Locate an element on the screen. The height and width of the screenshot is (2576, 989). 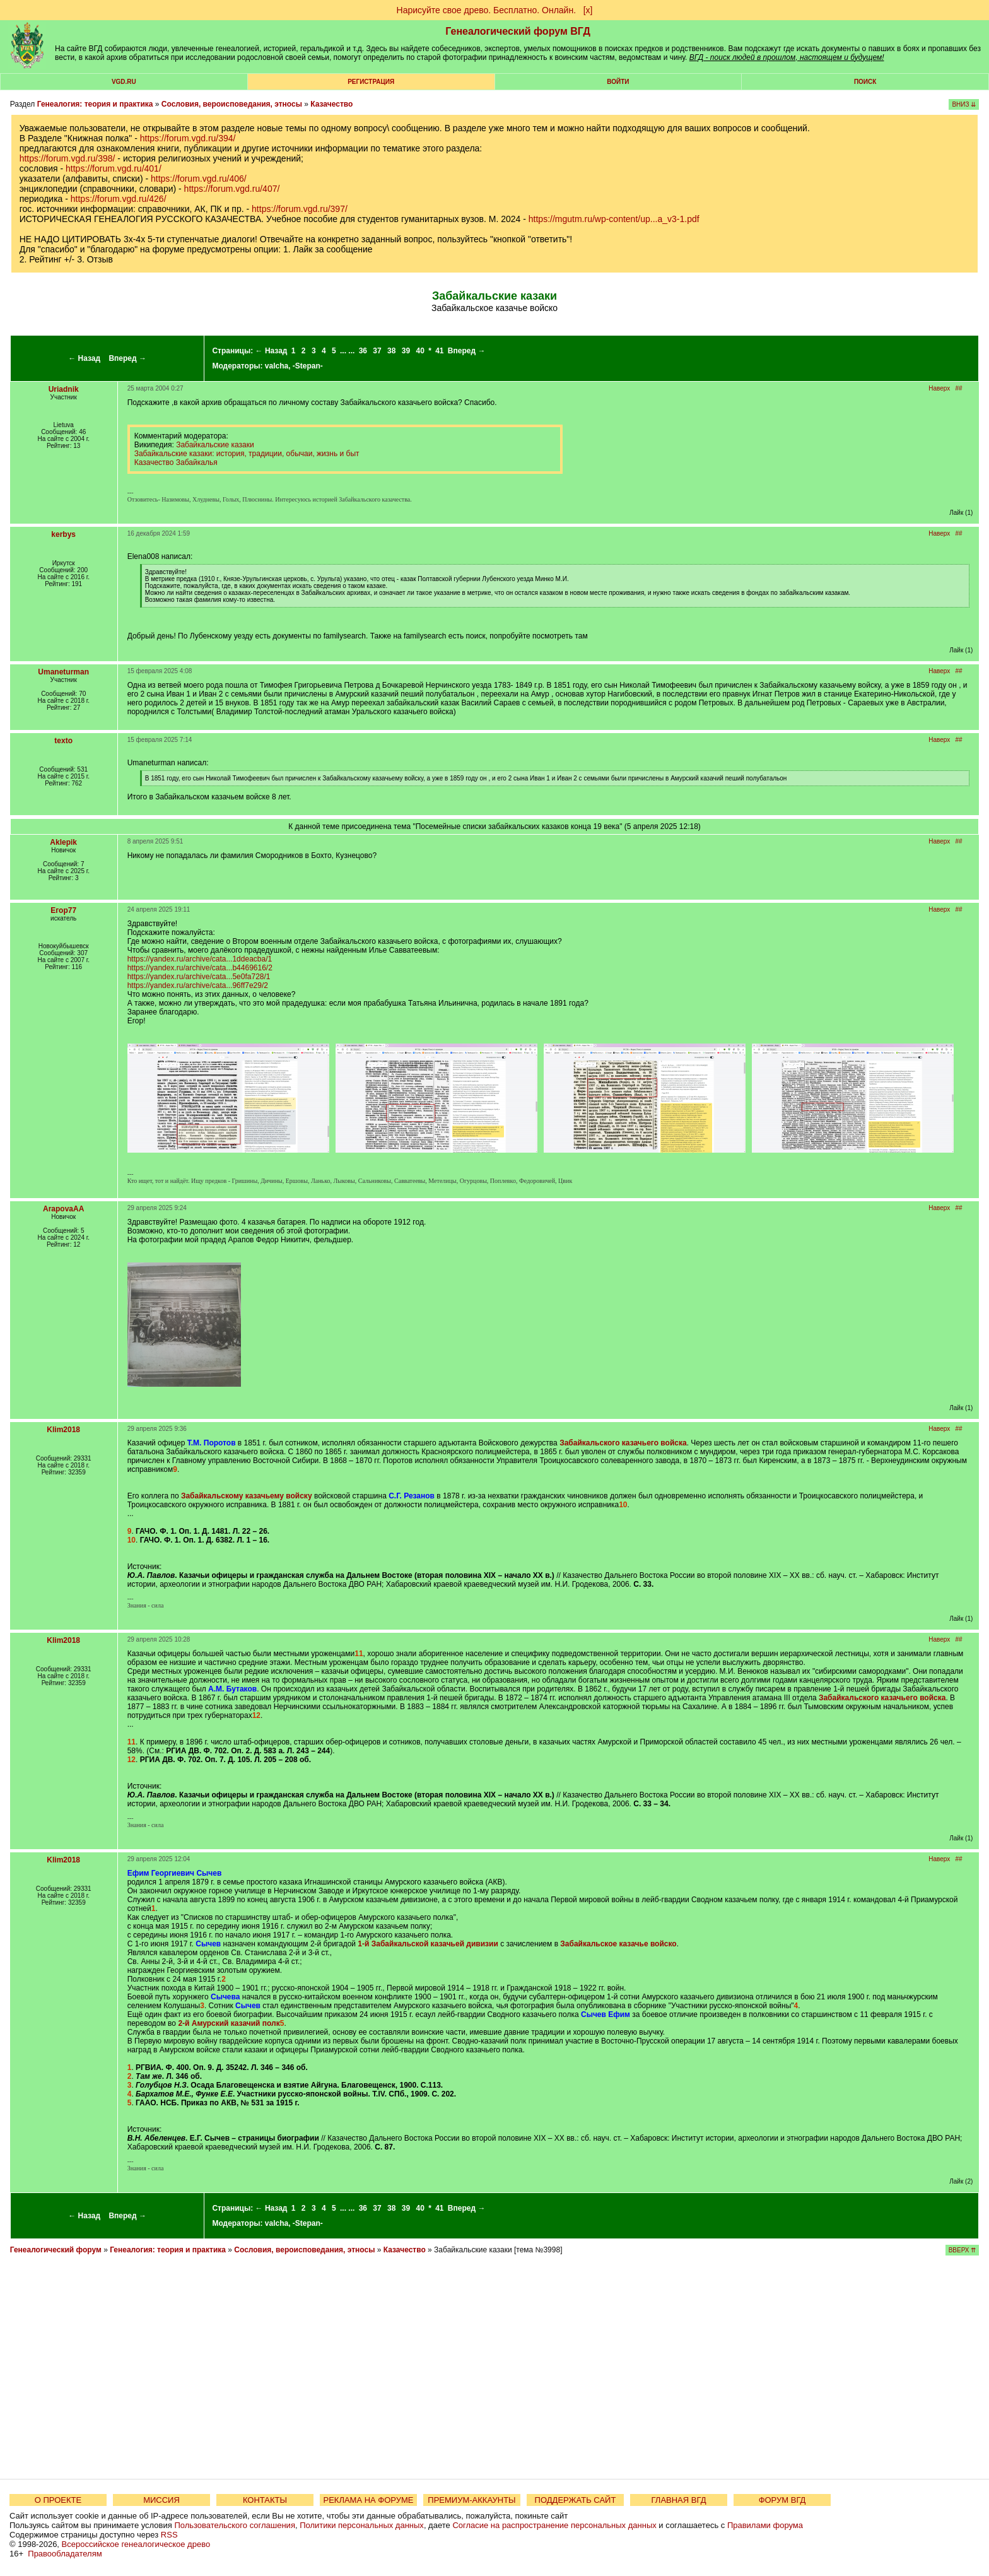
https://forum.vgd.ru/406/ is located at coordinates (199, 178).